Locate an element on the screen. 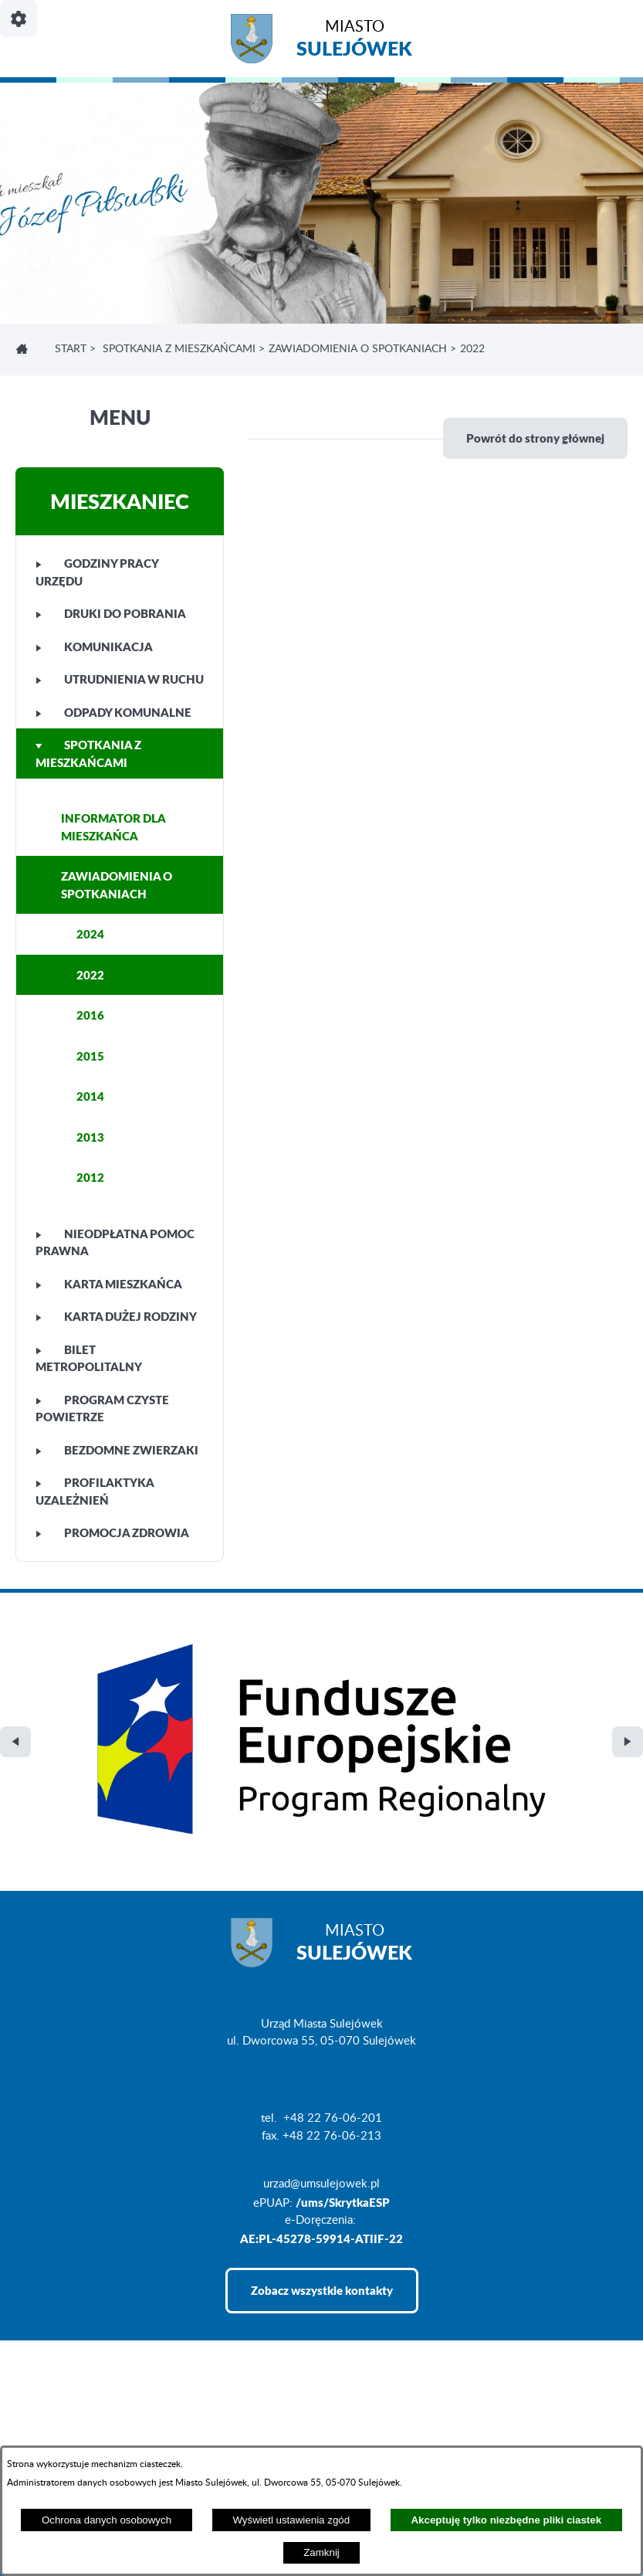 The width and height of the screenshot is (643, 2576). PROFILAKTYKA UZALEŻNIEŃ is located at coordinates (95, 1491).